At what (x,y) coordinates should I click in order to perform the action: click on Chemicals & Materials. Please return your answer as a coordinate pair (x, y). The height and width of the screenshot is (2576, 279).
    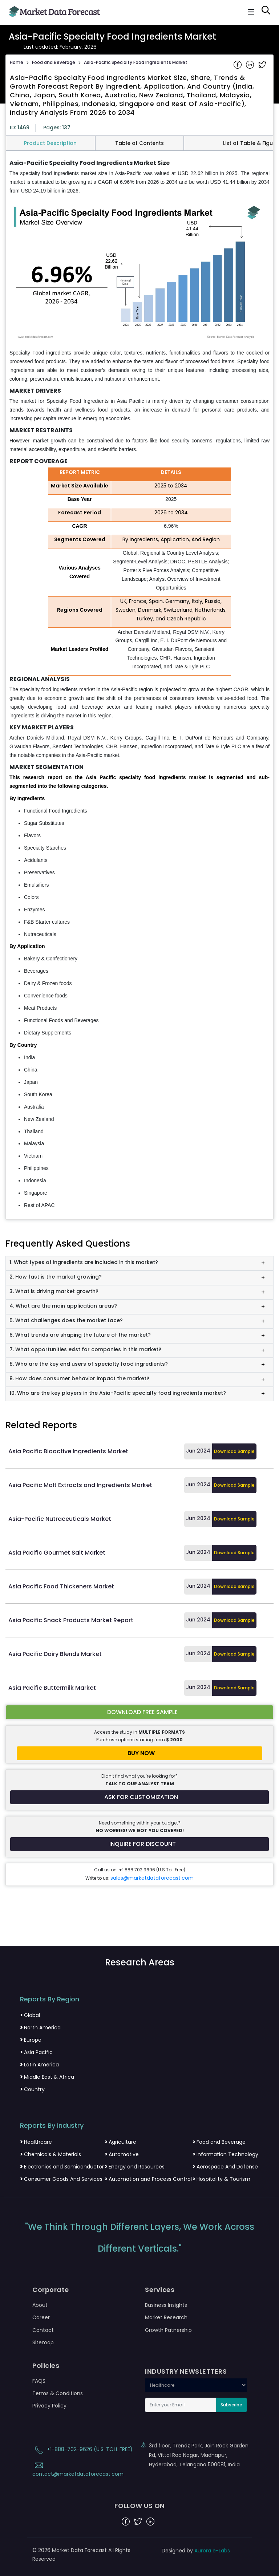
    Looking at the image, I should click on (50, 2154).